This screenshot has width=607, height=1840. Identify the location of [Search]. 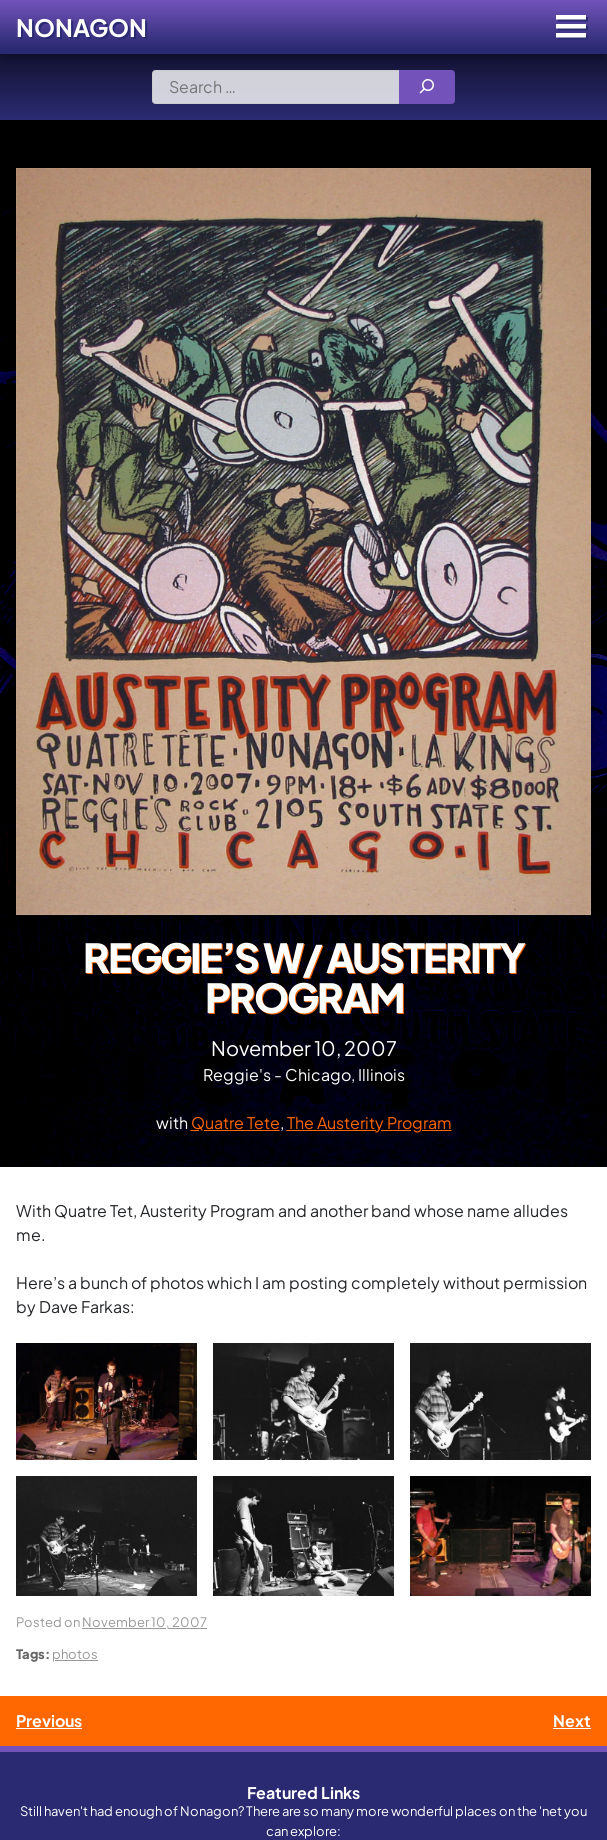
(427, 87).